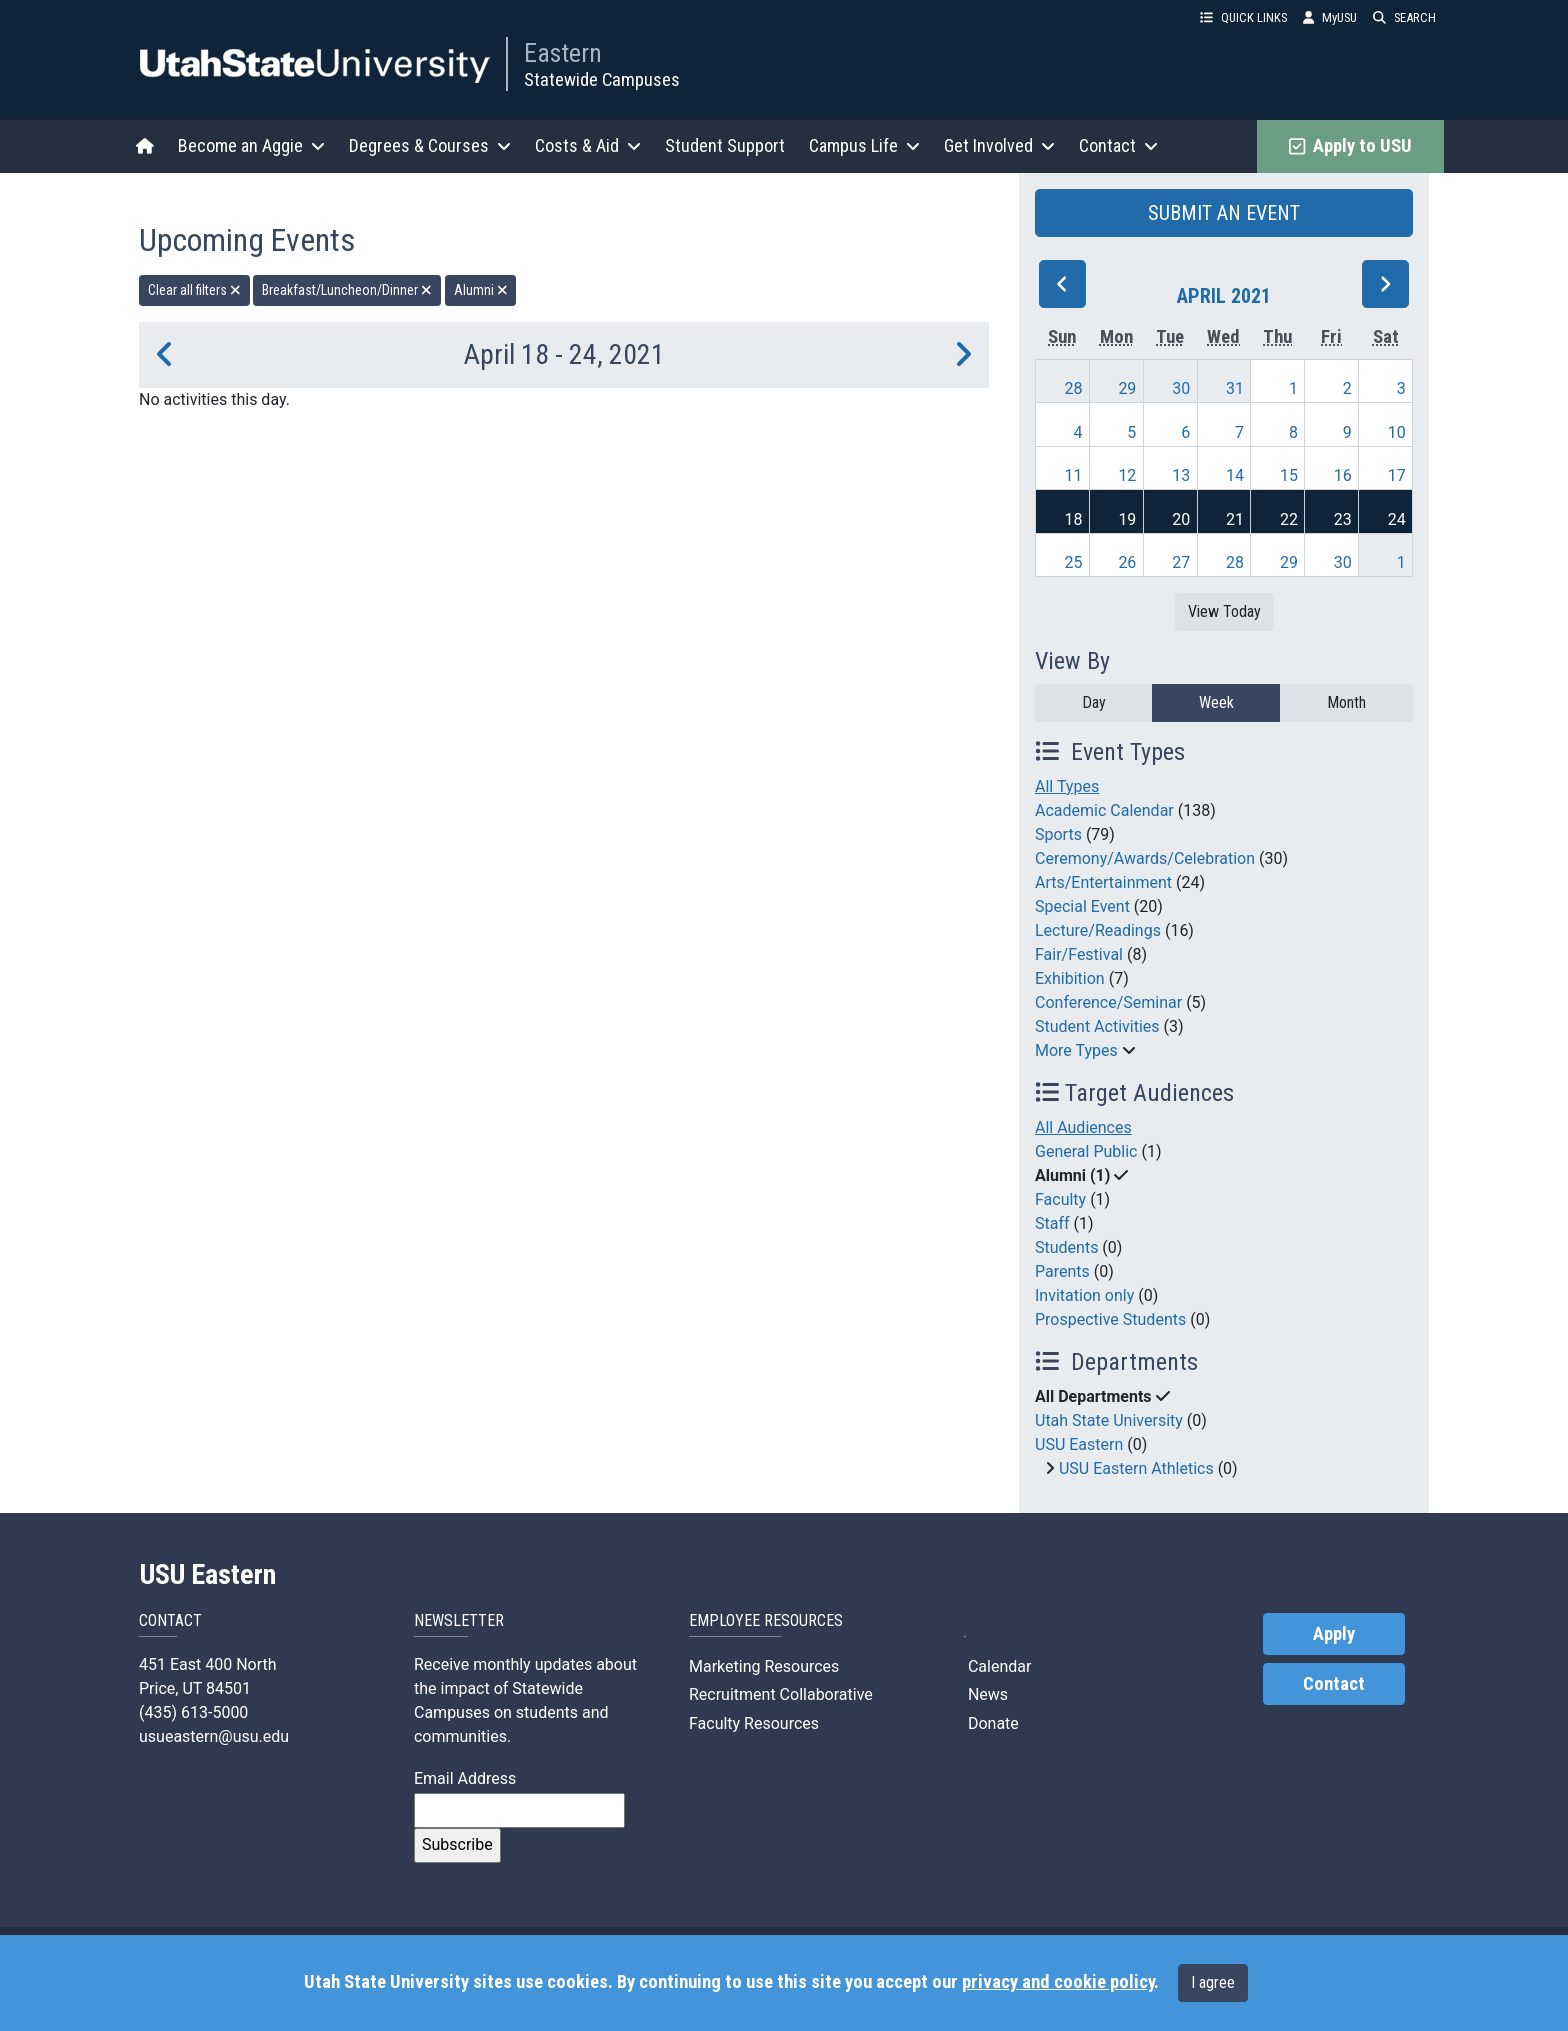  Describe the element at coordinates (1224, 213) in the screenshot. I see `SUBMIT AN EVENT [button]` at that location.